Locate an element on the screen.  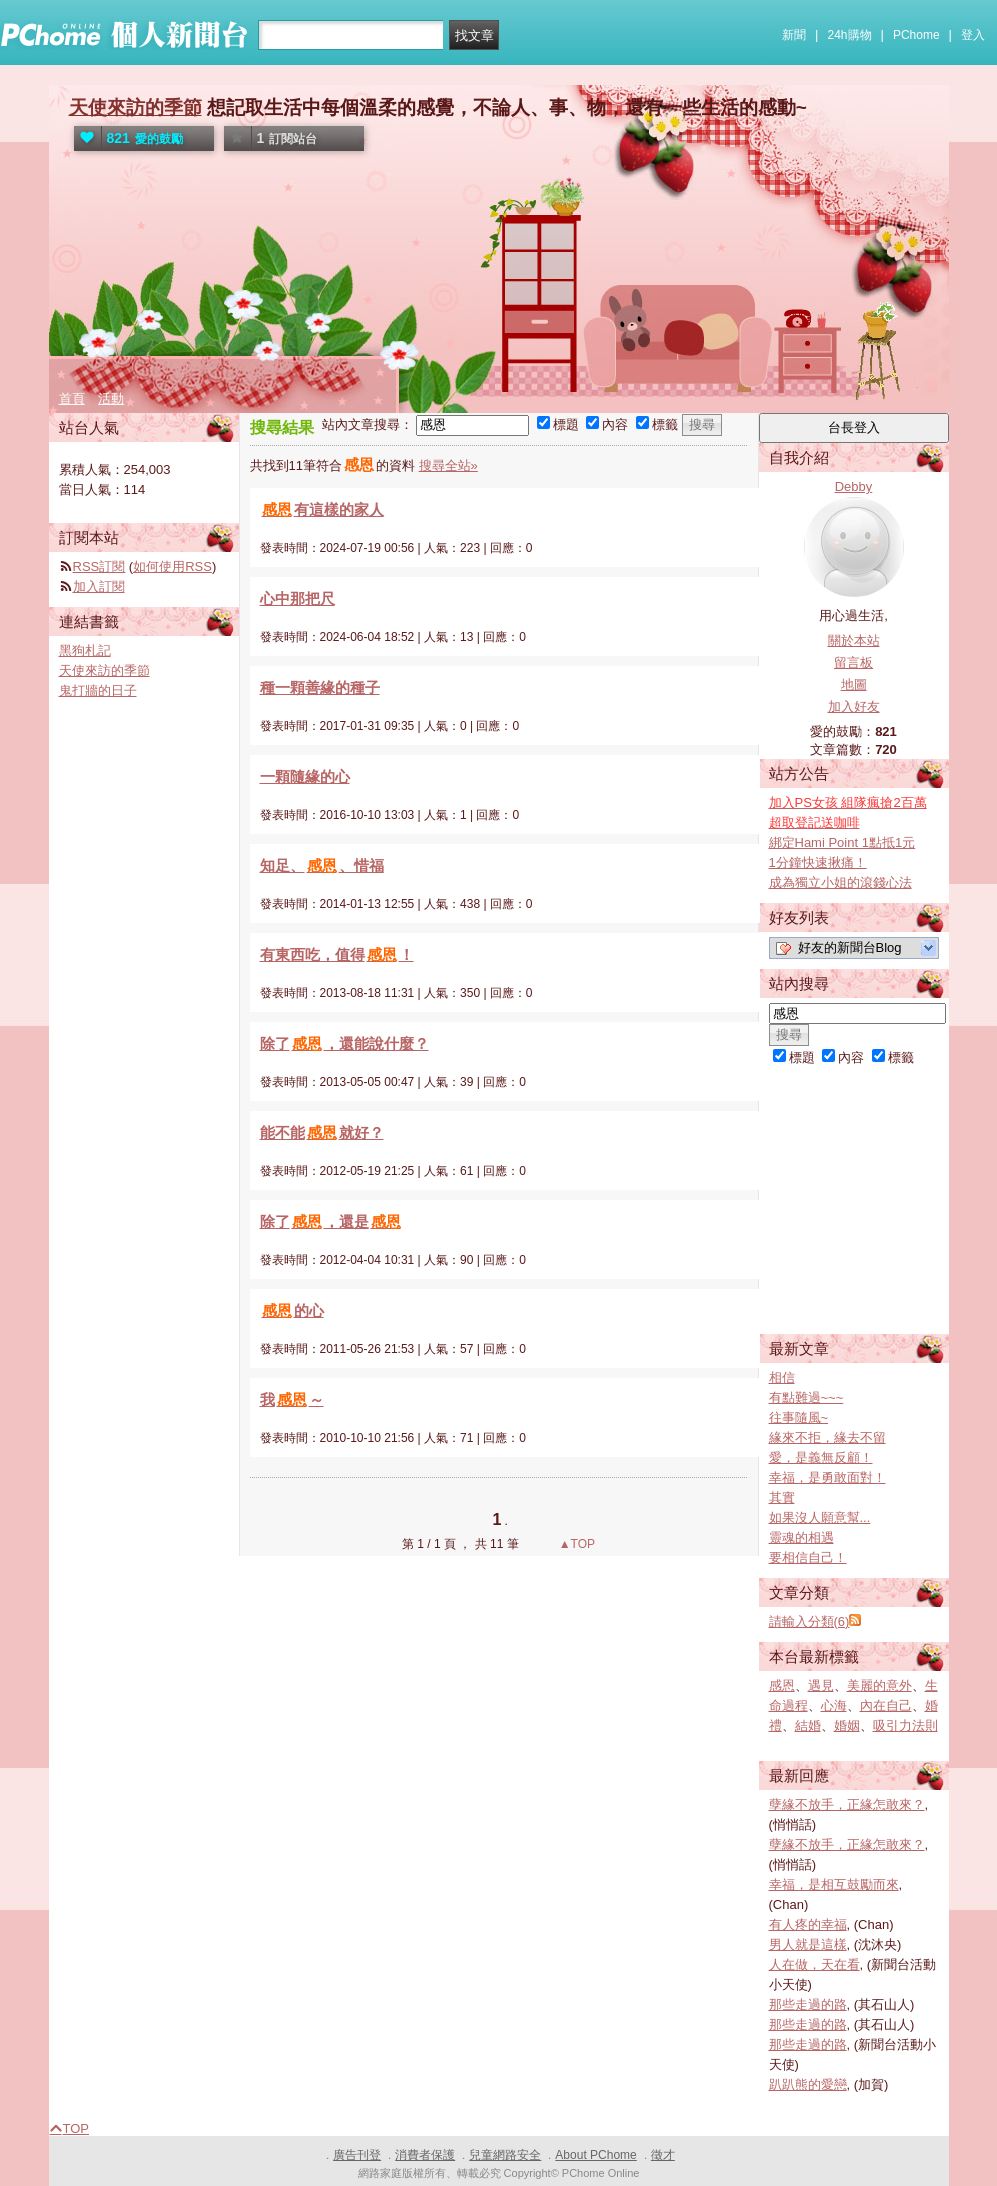
請輸入分類(6) is located at coordinates (809, 1621).